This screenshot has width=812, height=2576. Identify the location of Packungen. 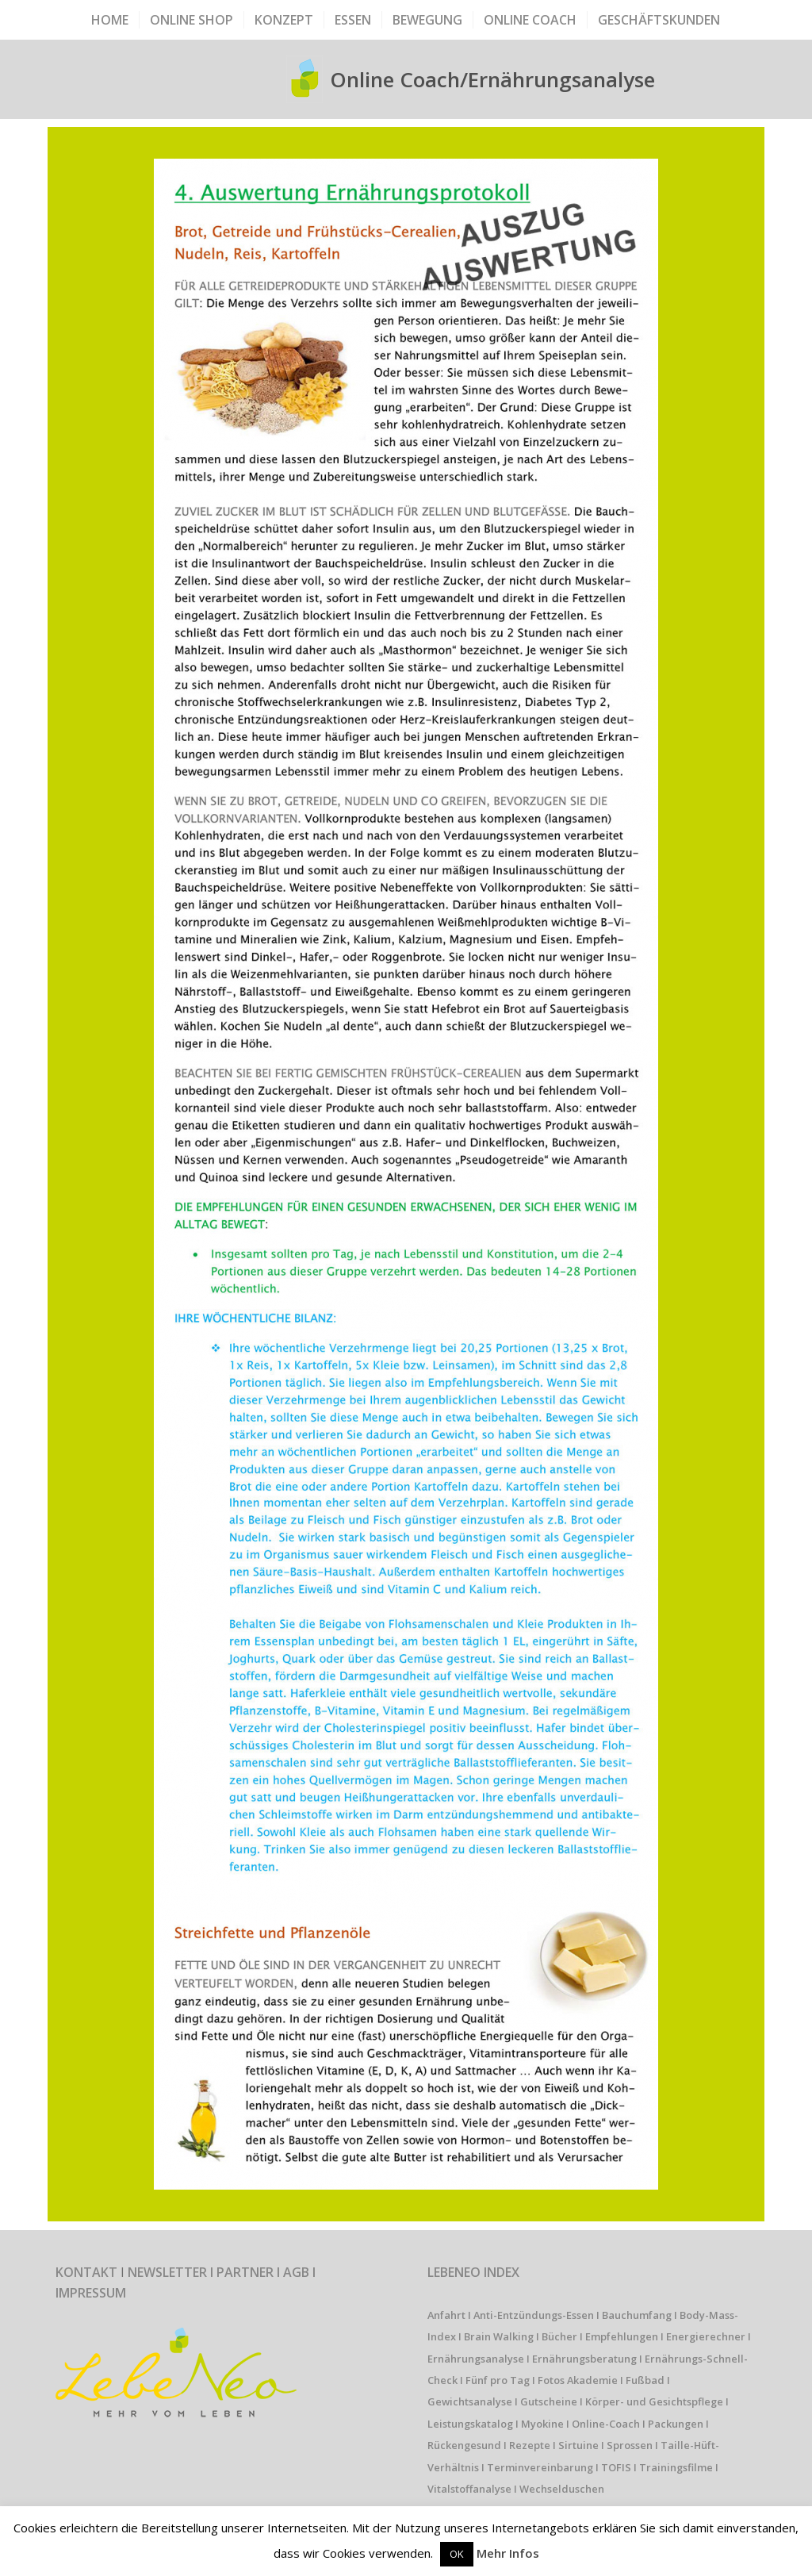
(675, 2424).